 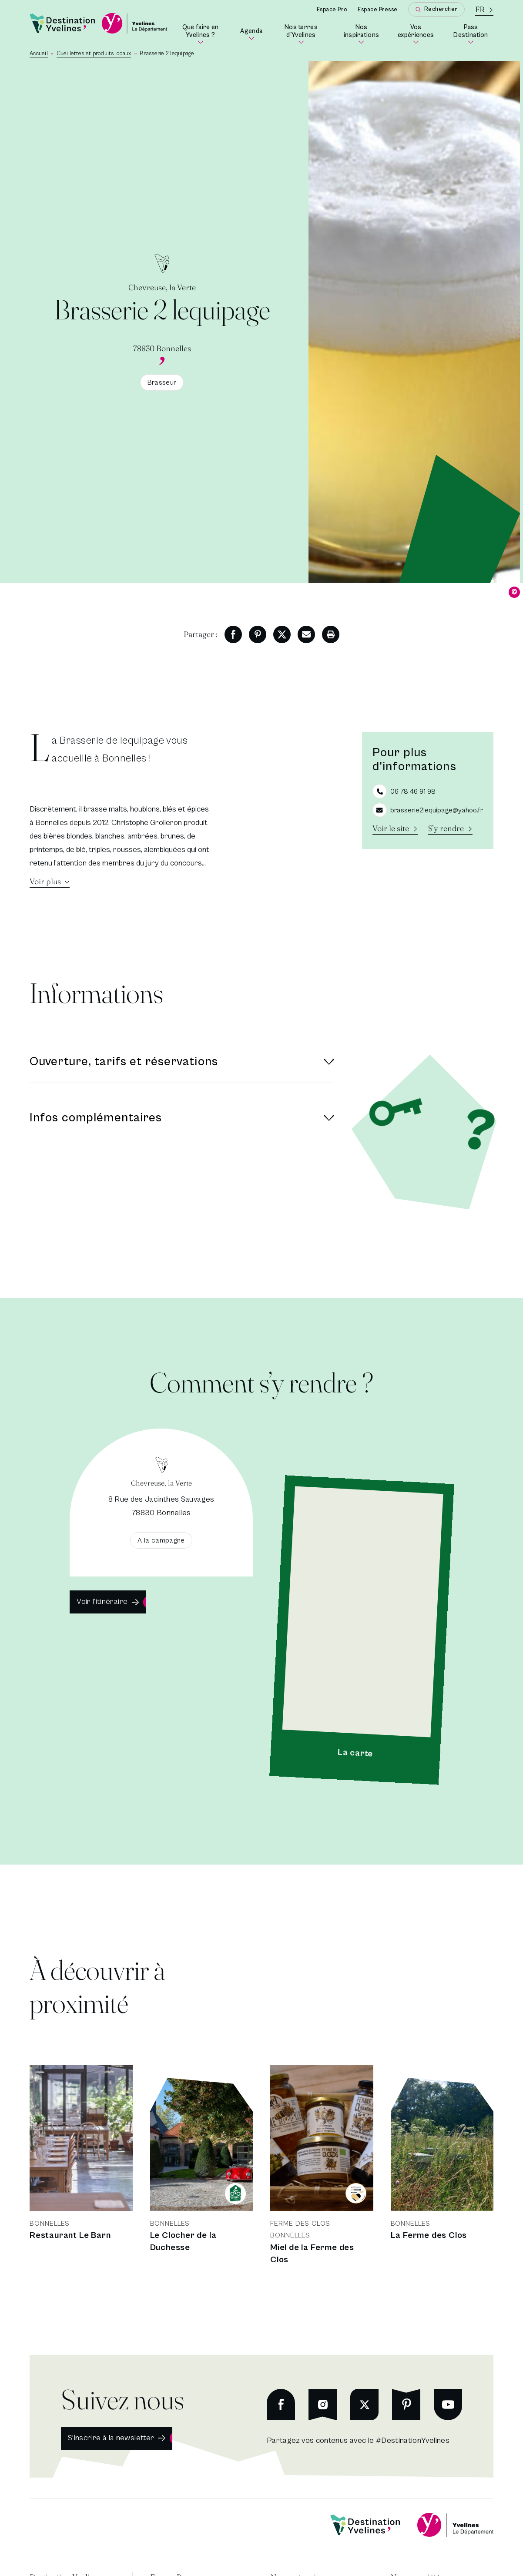 What do you see at coordinates (418, 34) in the screenshot?
I see `Vos expériences` at bounding box center [418, 34].